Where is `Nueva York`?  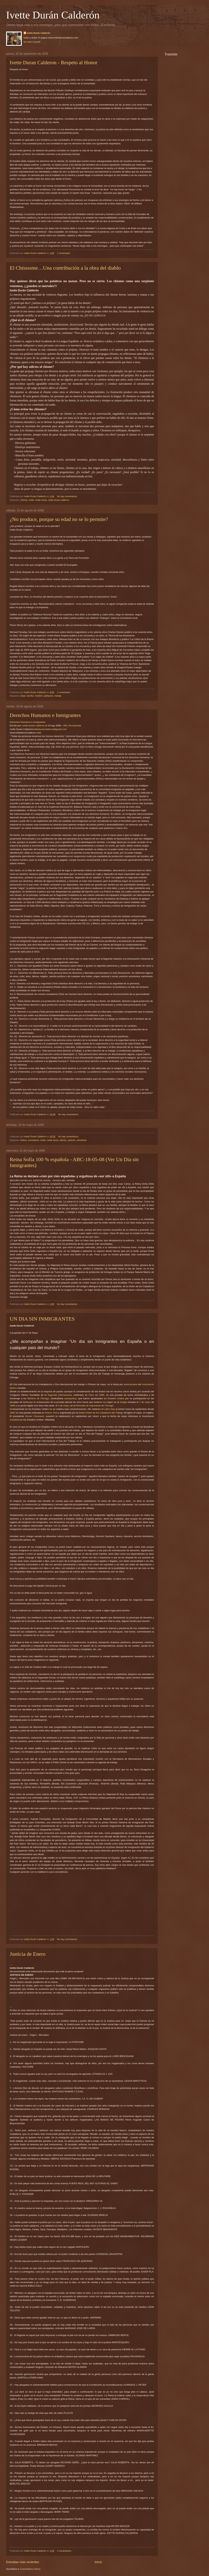
Nueva York is located at coordinates (51, 1412).